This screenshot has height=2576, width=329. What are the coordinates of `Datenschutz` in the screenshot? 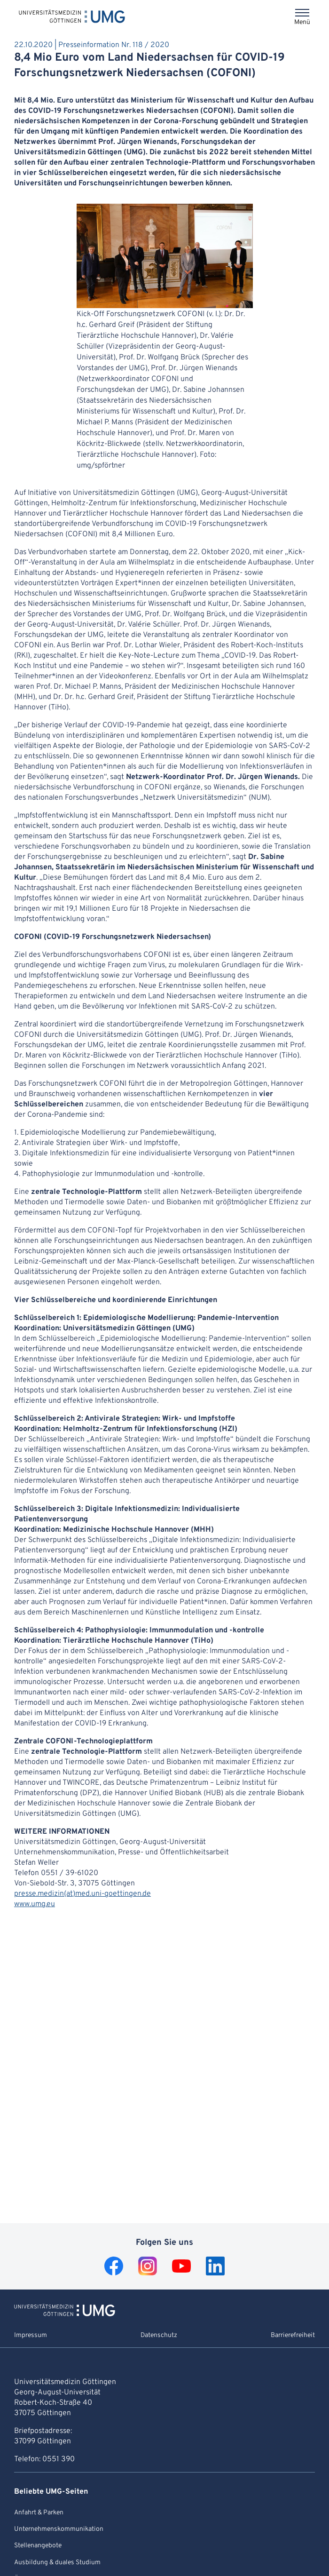 It's located at (159, 2335).